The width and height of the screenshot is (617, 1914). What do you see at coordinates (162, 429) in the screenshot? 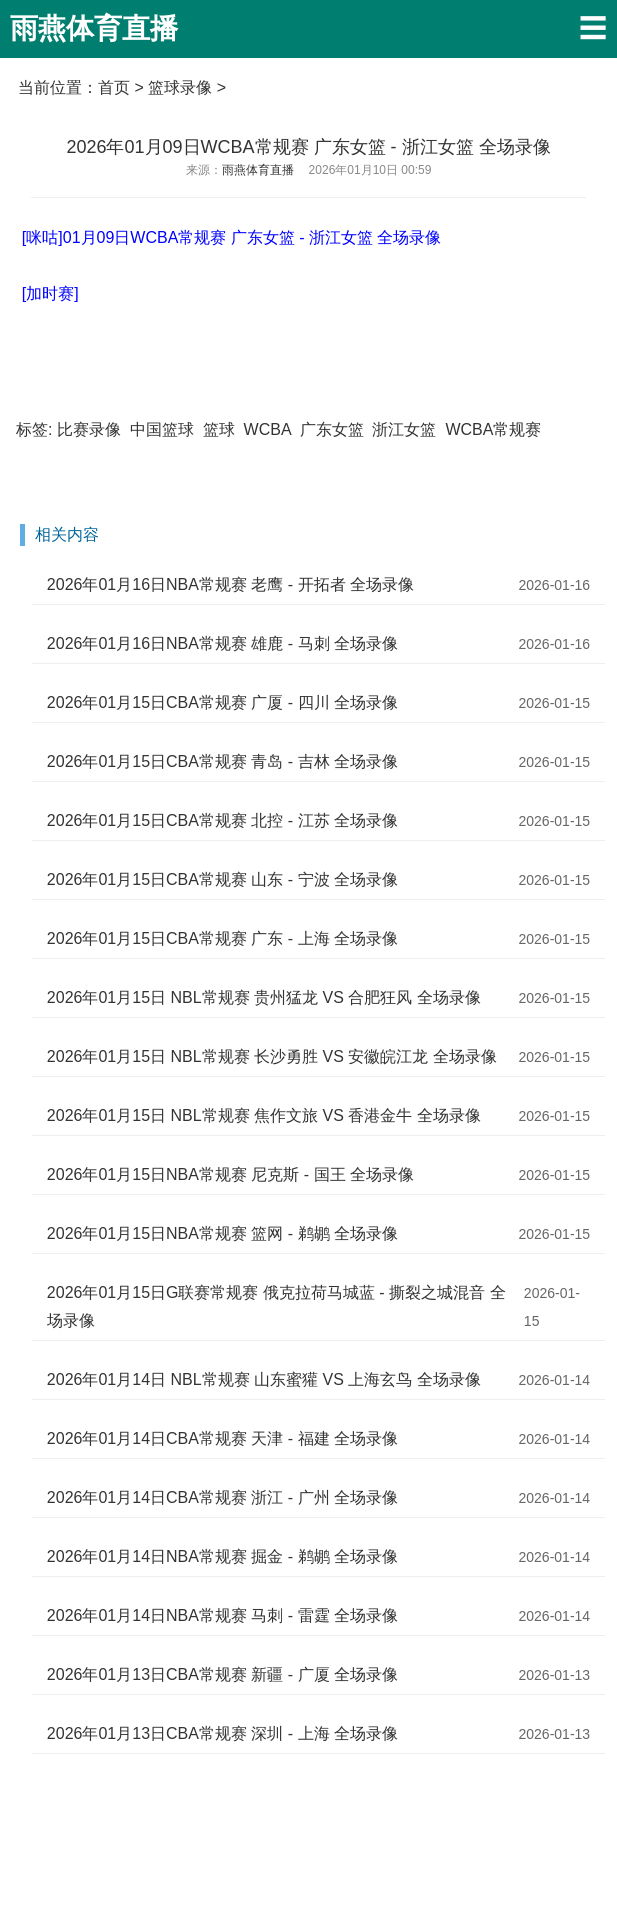
I see `中国篮球` at bounding box center [162, 429].